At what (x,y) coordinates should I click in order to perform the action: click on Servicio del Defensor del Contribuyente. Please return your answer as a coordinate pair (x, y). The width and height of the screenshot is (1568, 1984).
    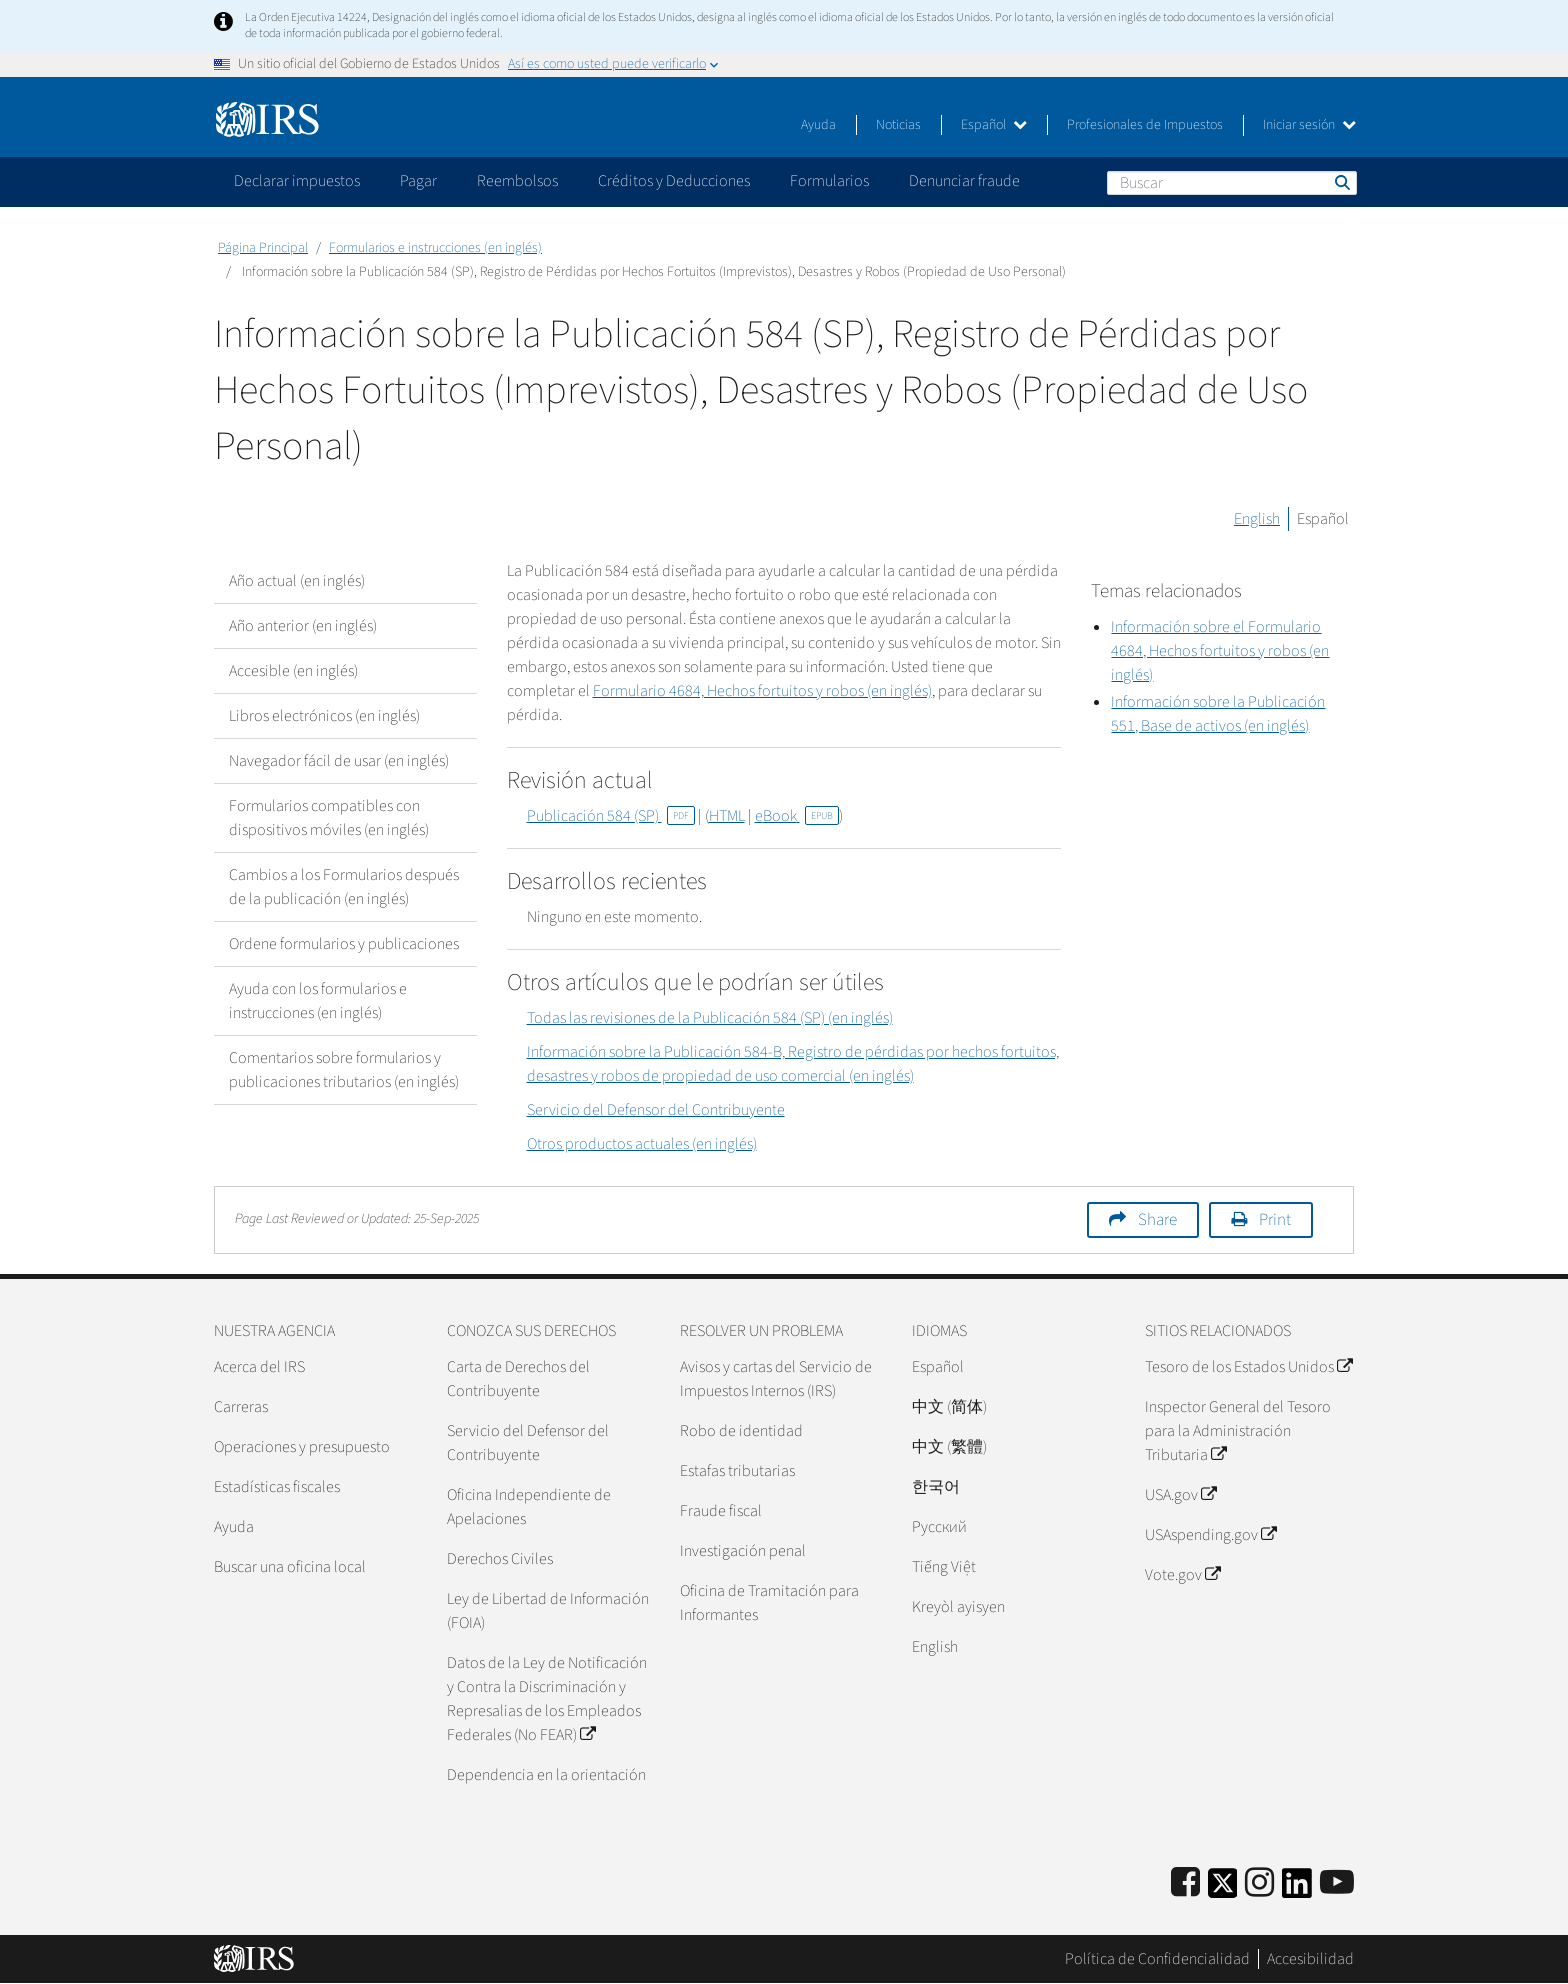
    Looking at the image, I should click on (656, 1110).